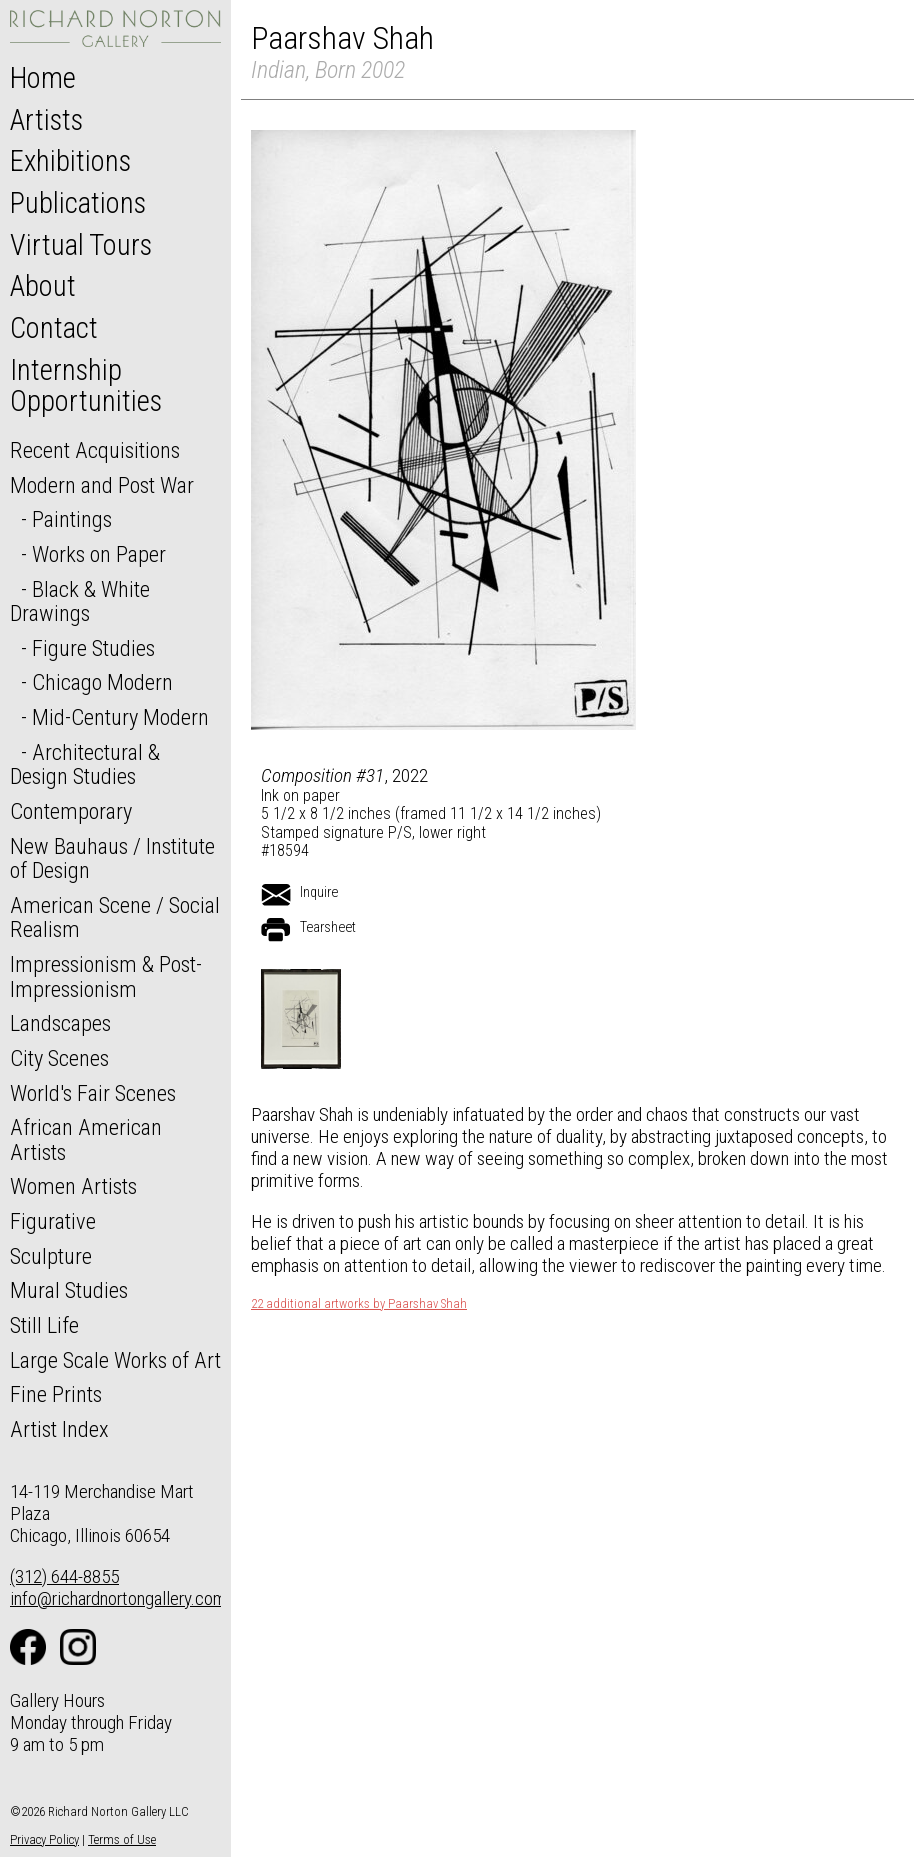 This screenshot has width=924, height=1857. Describe the element at coordinates (81, 245) in the screenshot. I see `Virtual Tours` at that location.